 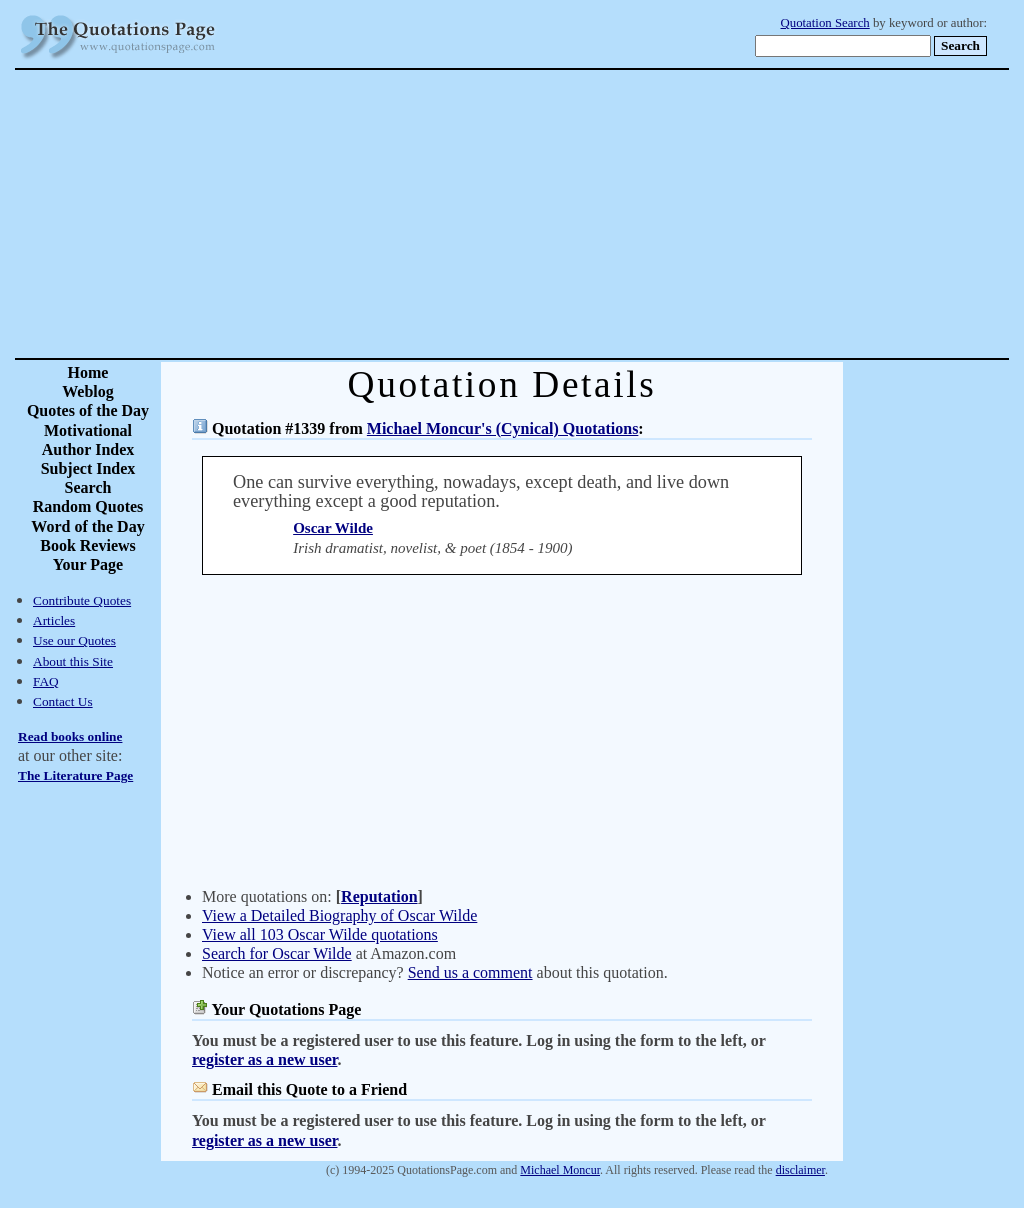 I want to click on Use our Quotes, so click(x=74, y=640).